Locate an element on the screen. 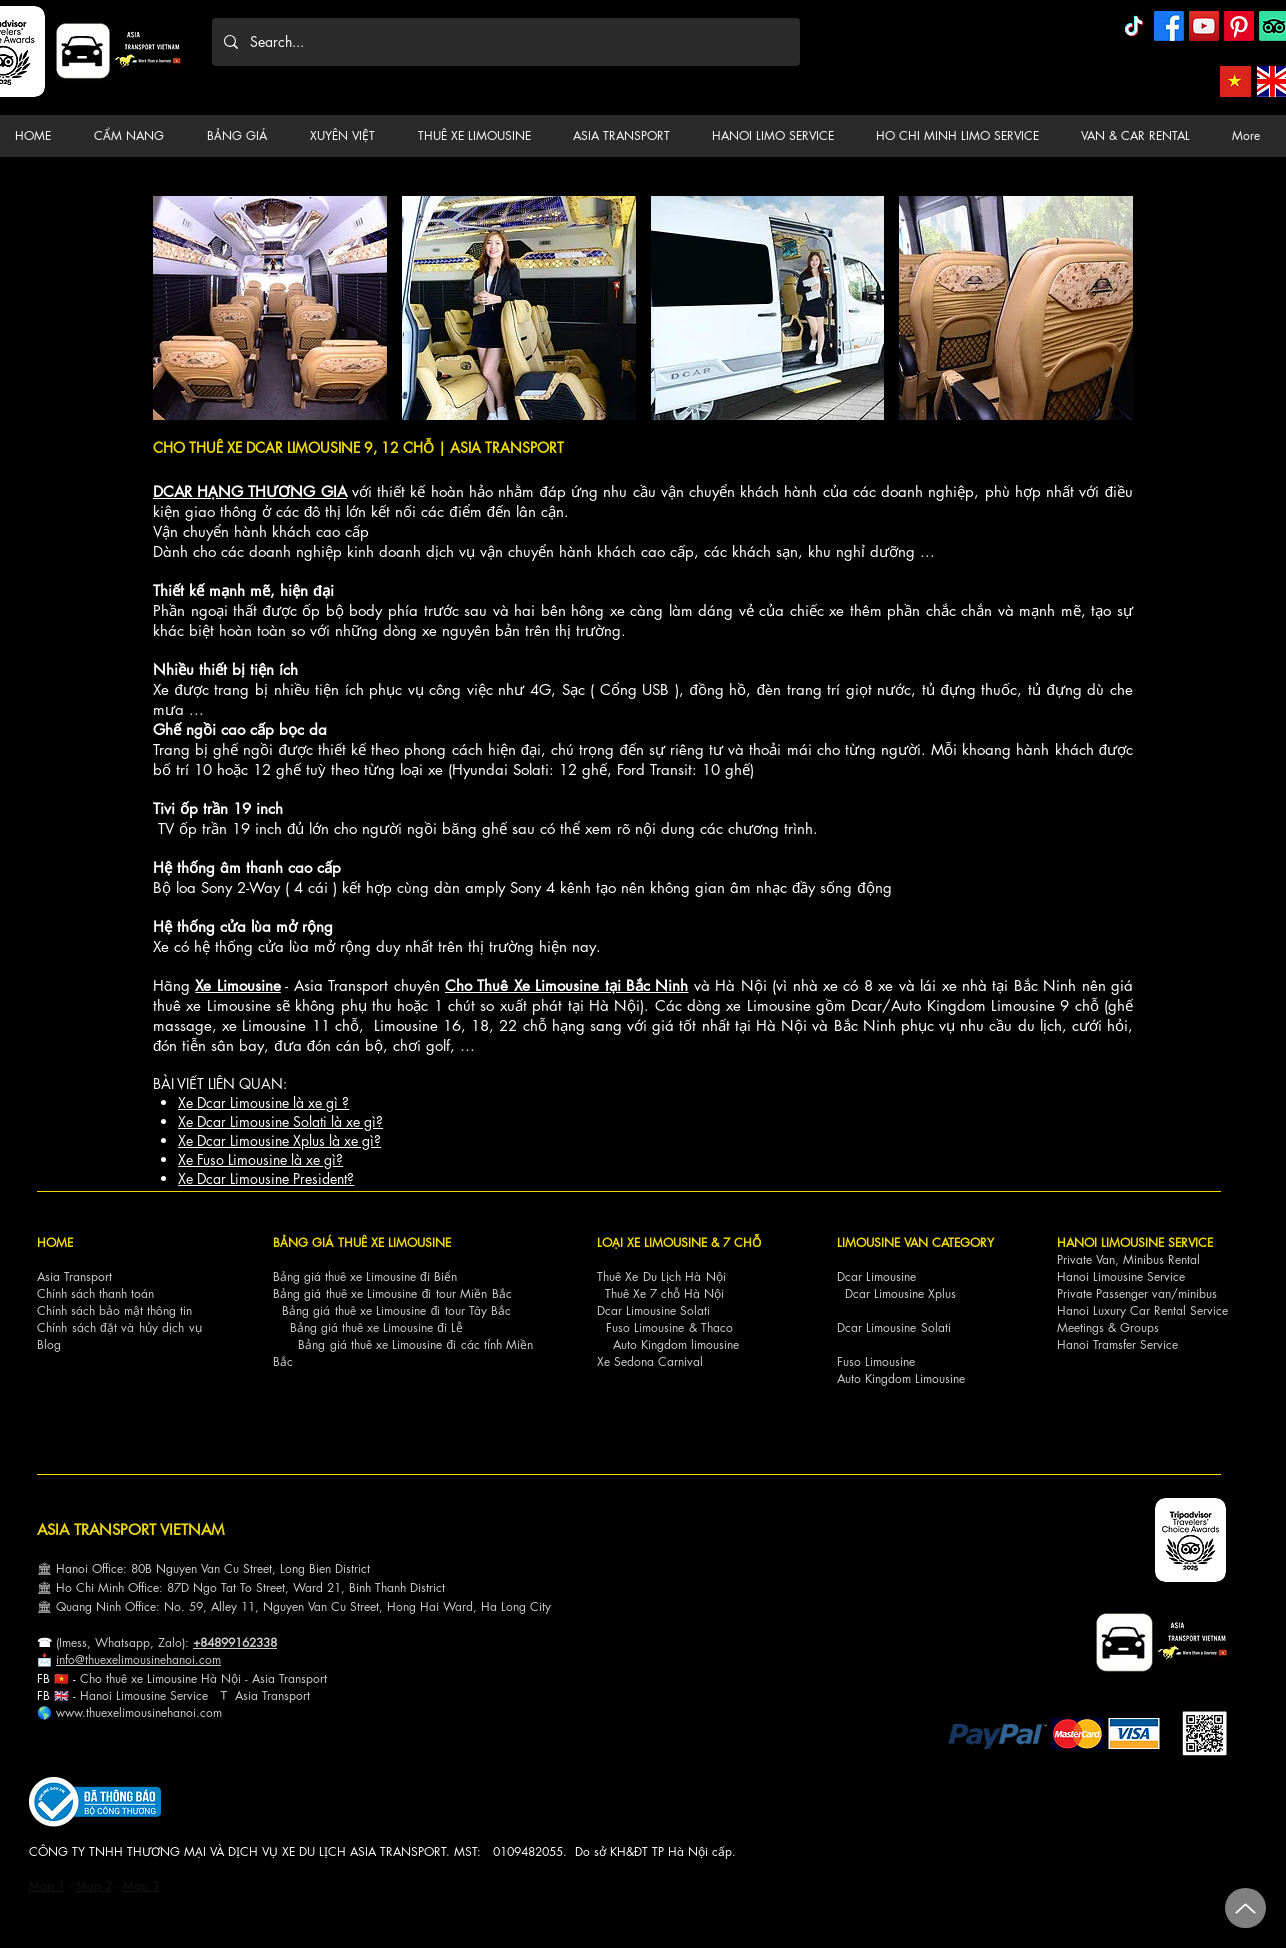 This screenshot has width=1286, height=1948. [Asia Transport Vietnamese] is located at coordinates (1235, 81).